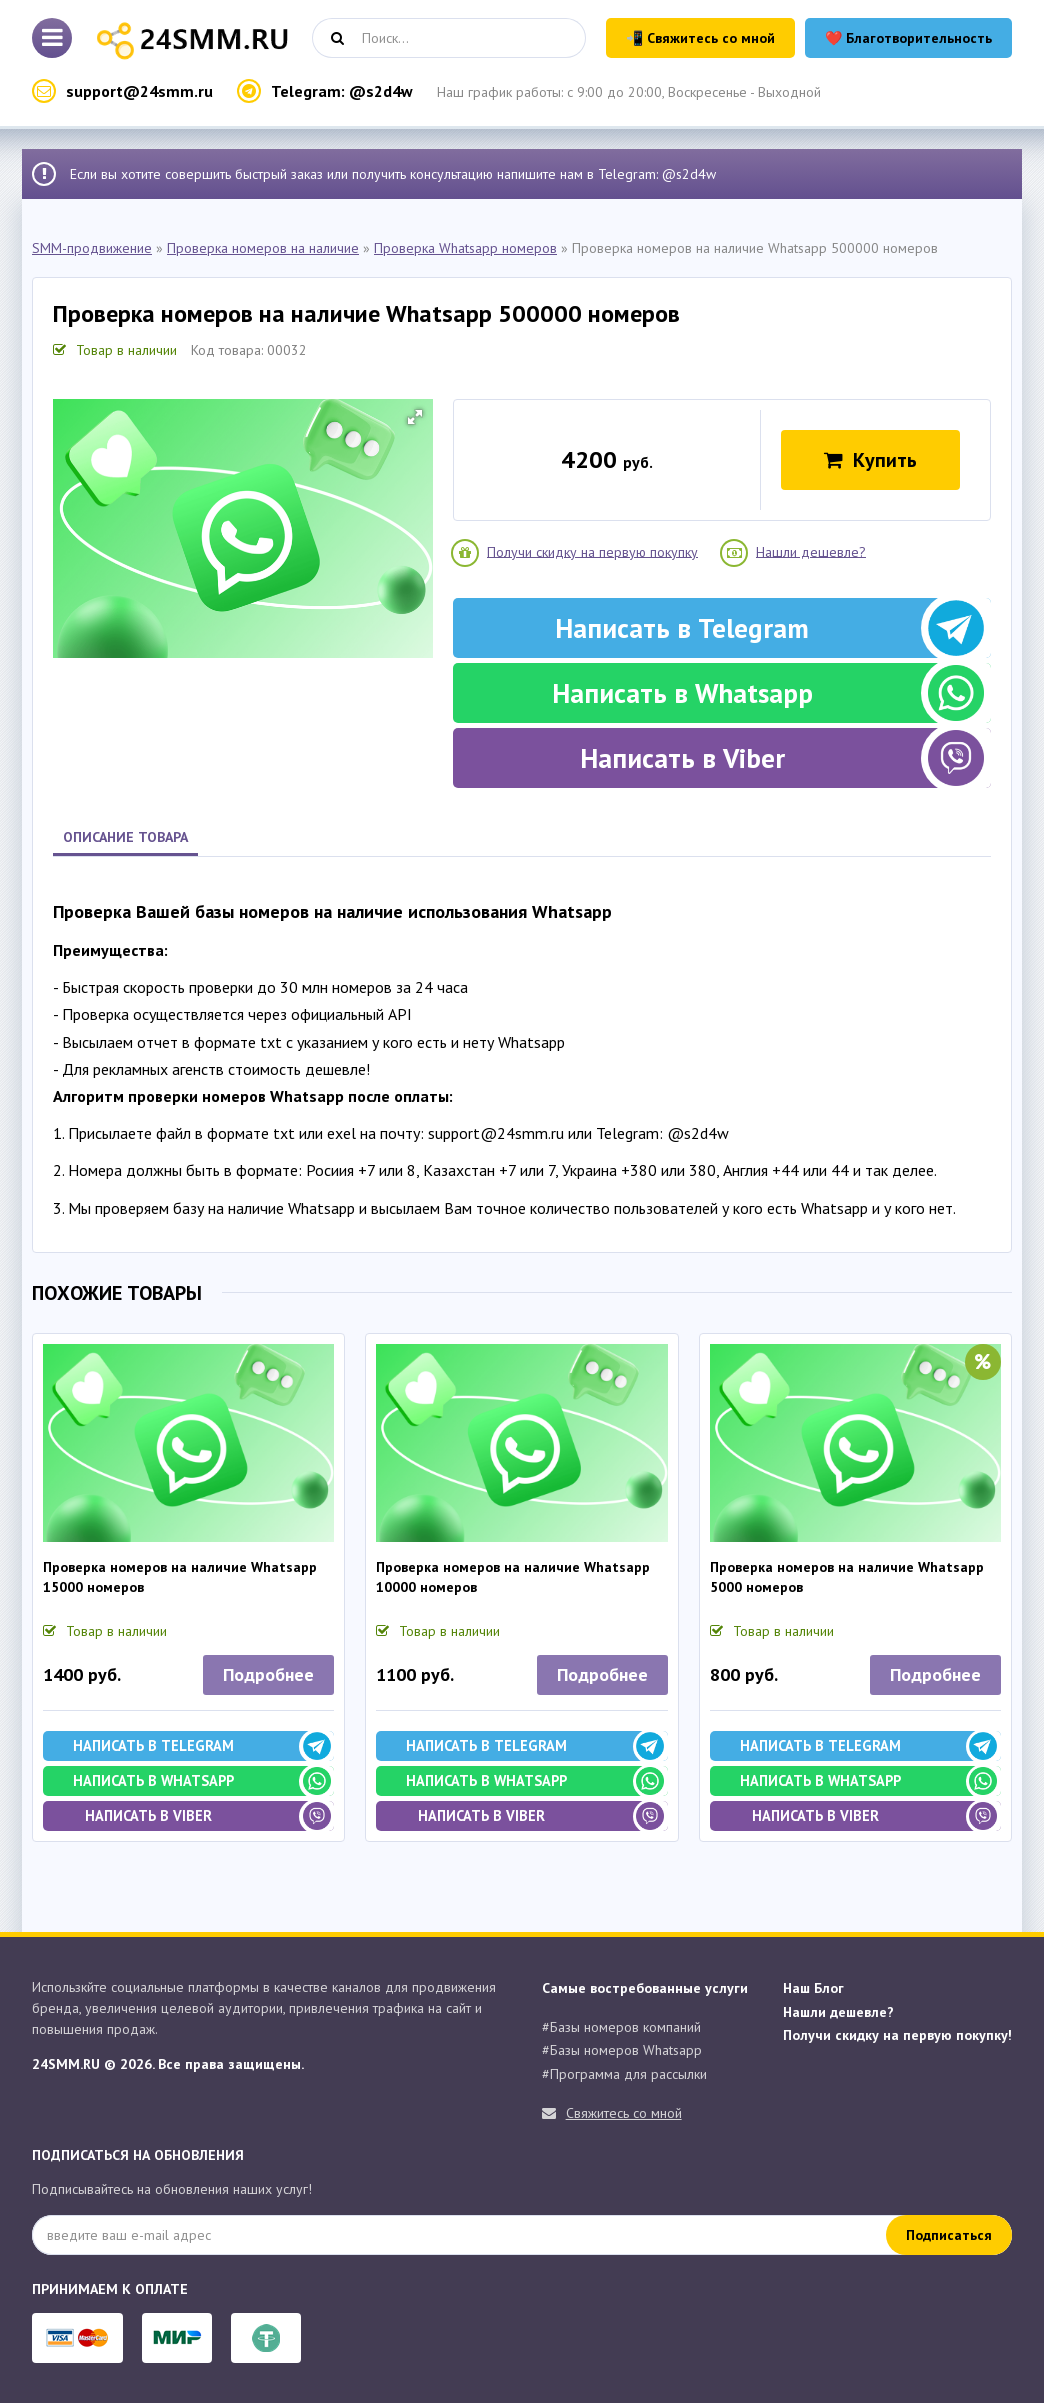  I want to click on 📲 Свяжитесь со мной, so click(700, 38).